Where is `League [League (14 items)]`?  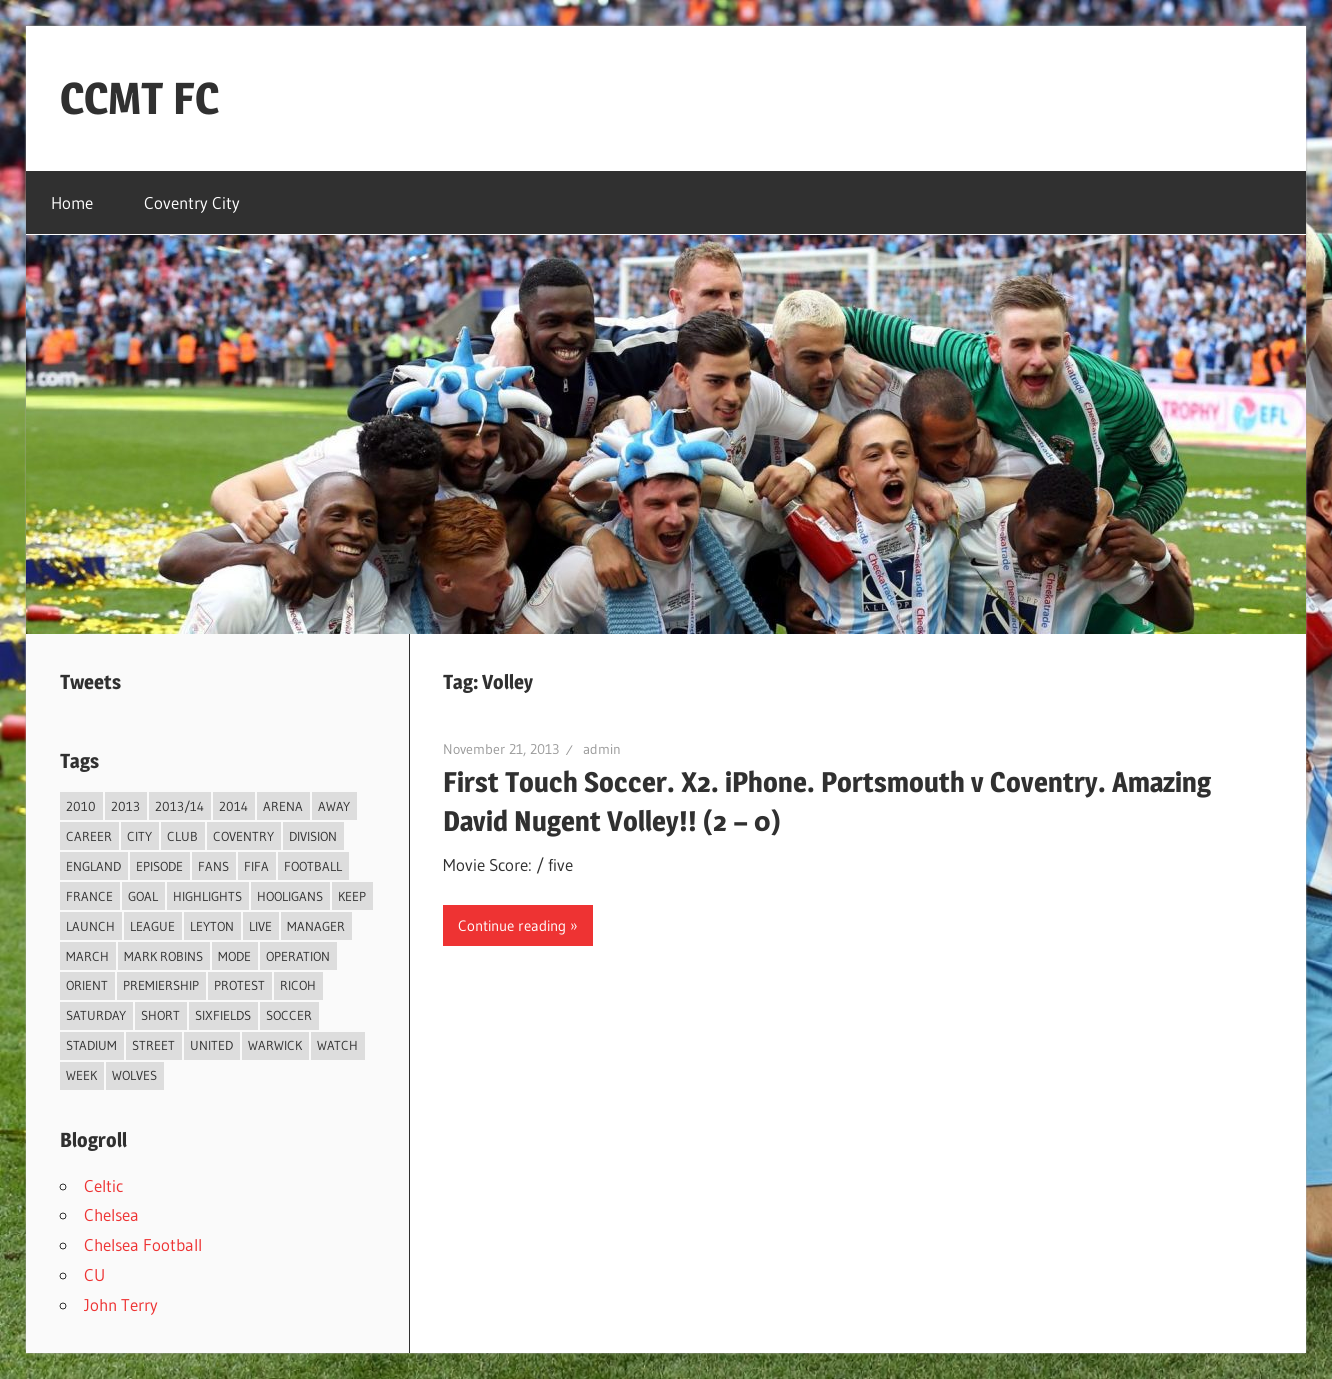
League [League (14 items)] is located at coordinates (152, 926).